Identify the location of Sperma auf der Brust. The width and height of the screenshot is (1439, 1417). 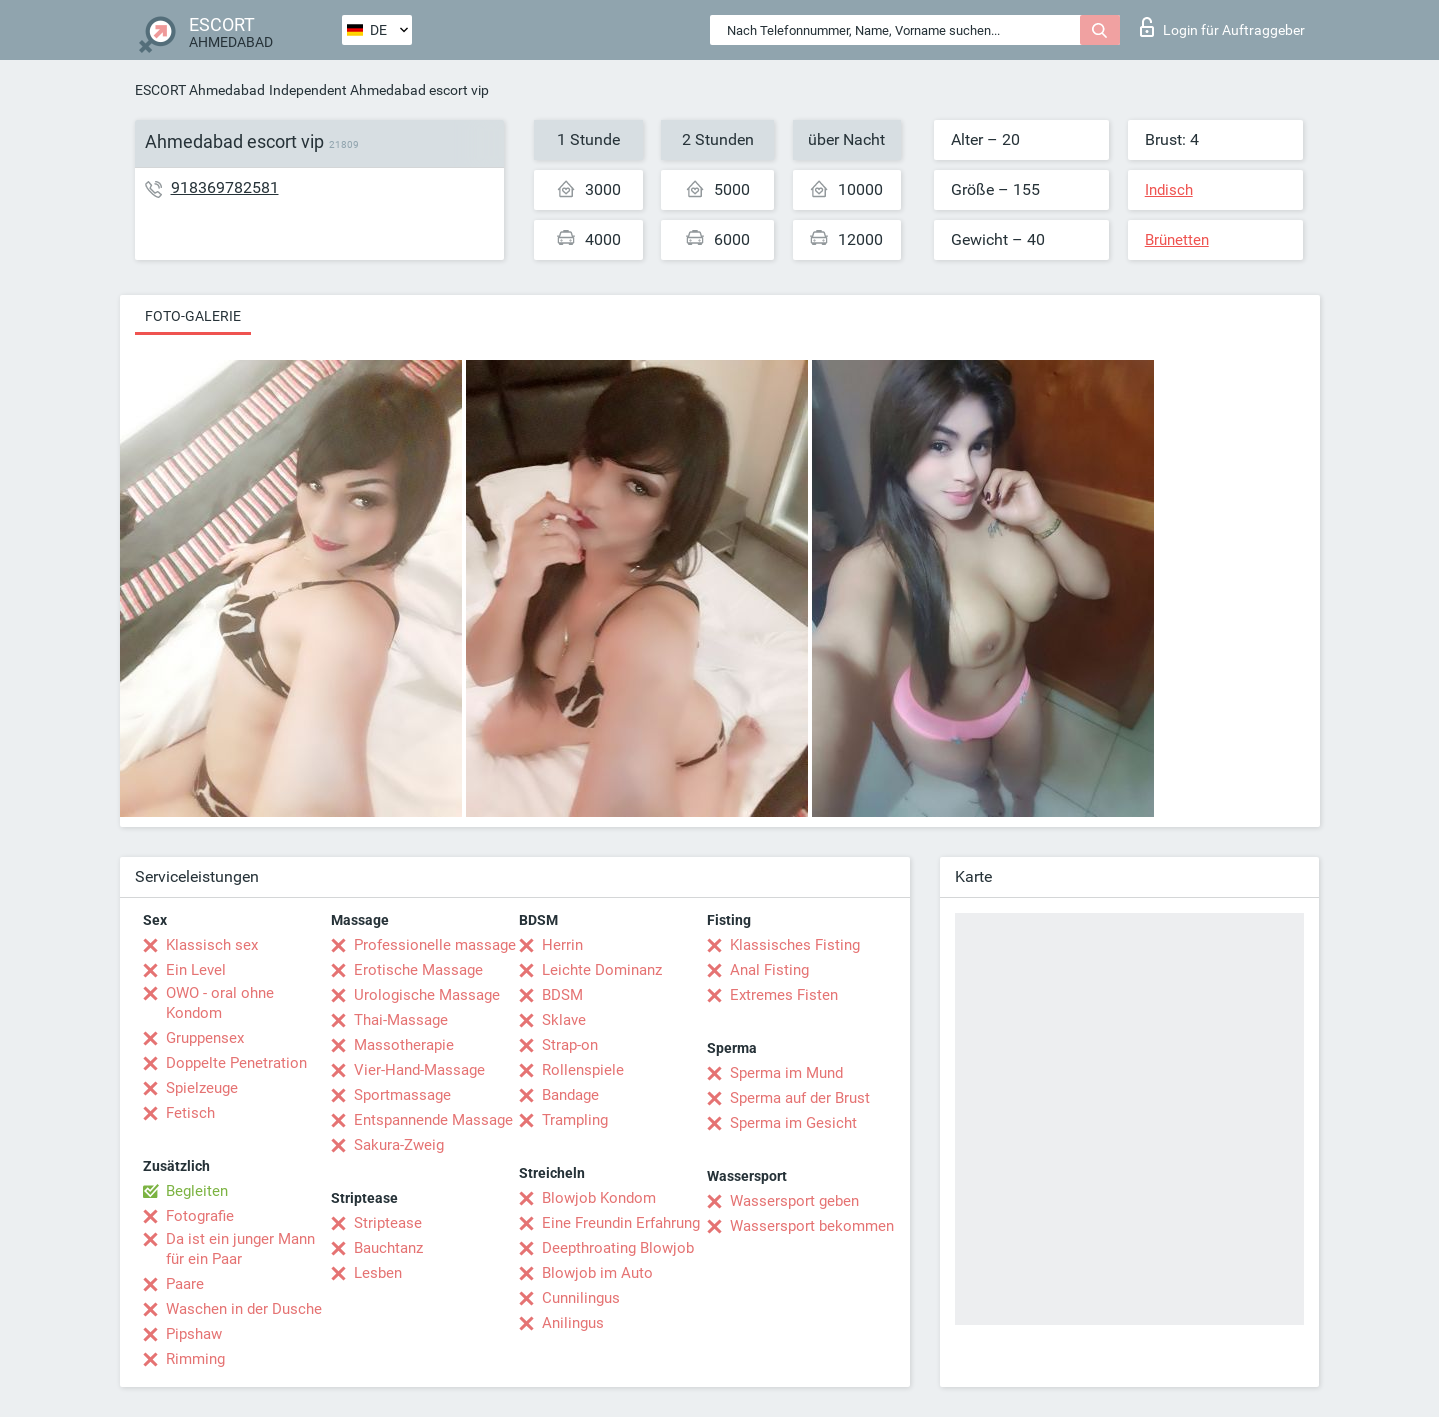
(800, 1098).